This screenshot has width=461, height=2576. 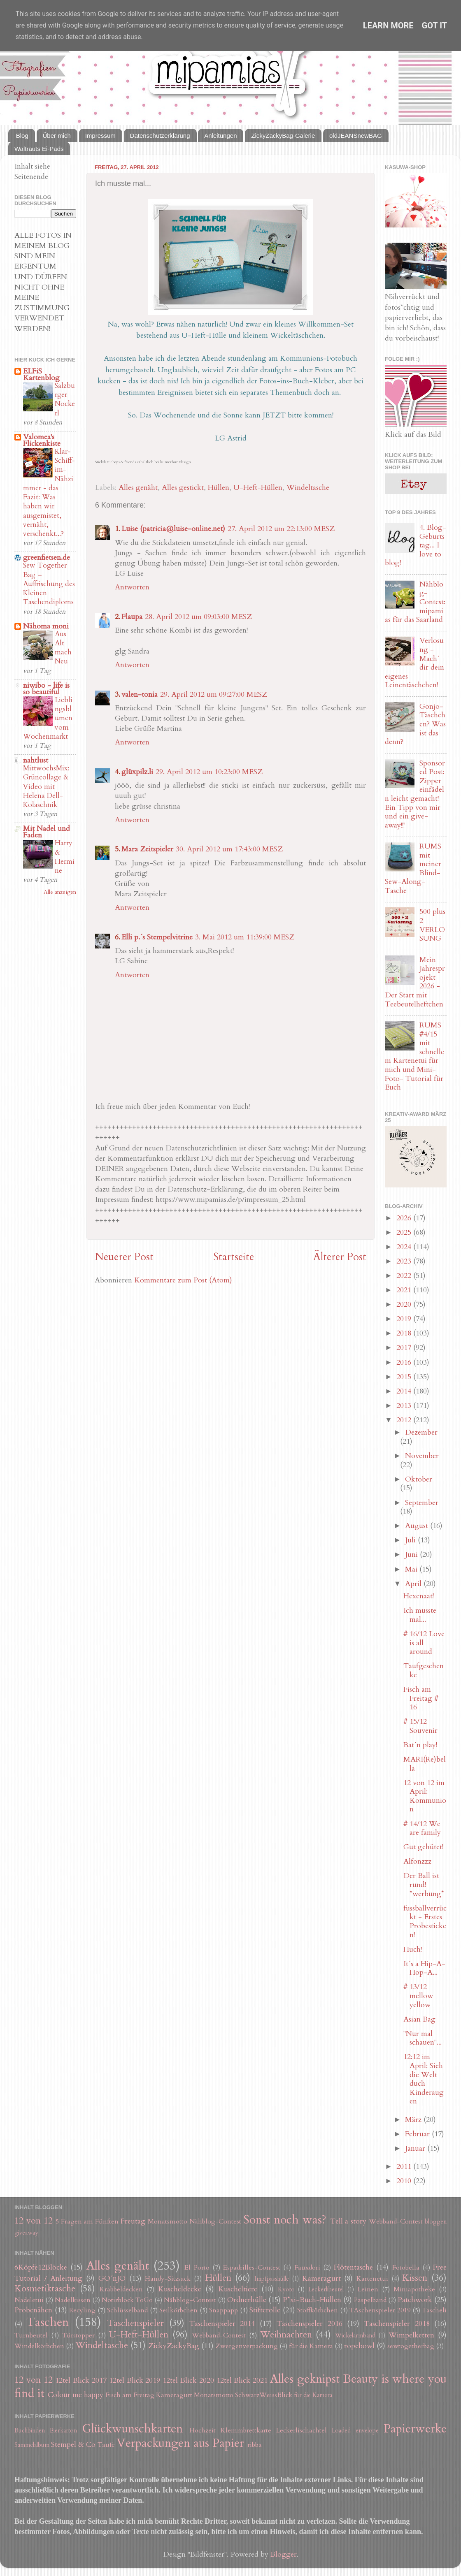 I want to click on MittwochsMix: Grüncollage & Video mit Helena Dell-Kolaschnik, so click(x=46, y=786).